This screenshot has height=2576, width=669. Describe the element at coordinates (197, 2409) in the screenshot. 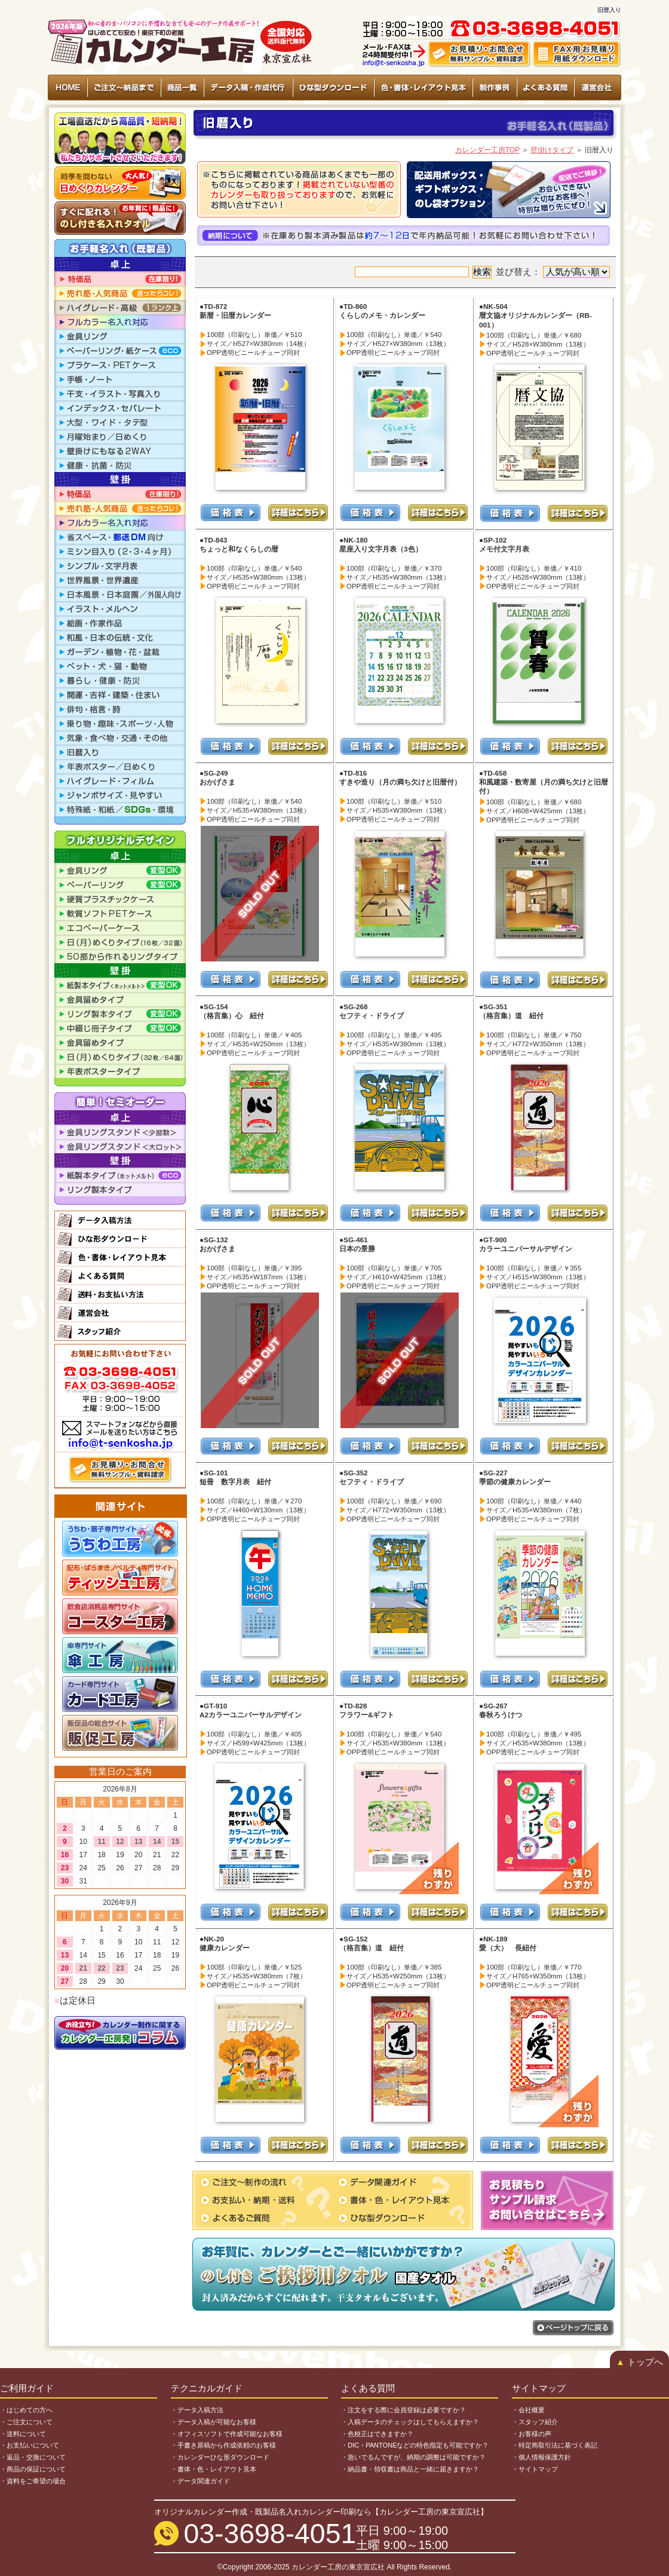

I see `・データ入稿方法` at that location.